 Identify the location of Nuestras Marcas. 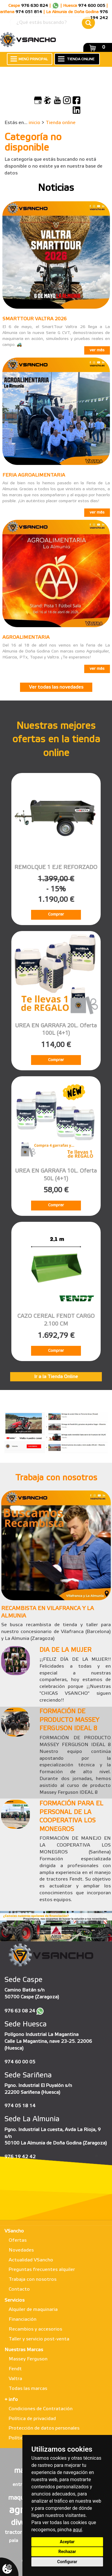
(23, 2350).